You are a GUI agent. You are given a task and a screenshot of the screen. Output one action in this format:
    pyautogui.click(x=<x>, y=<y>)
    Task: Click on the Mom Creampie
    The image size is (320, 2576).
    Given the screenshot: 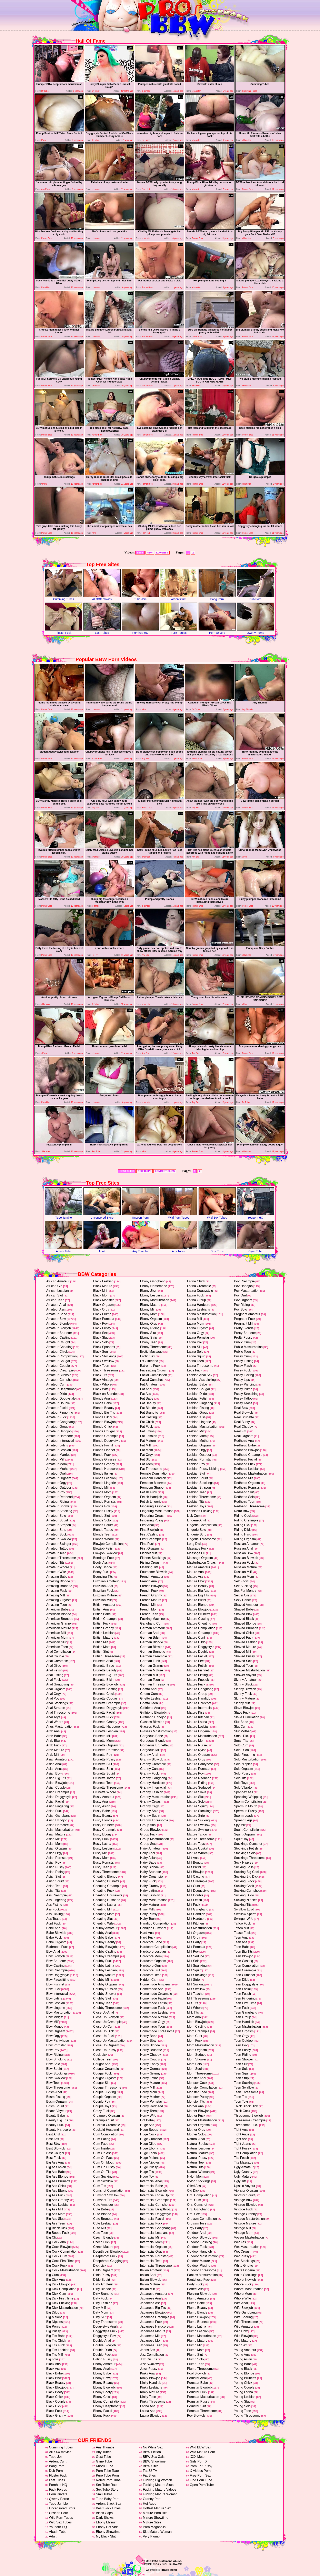 What is the action you would take?
    pyautogui.click(x=198, y=2031)
    